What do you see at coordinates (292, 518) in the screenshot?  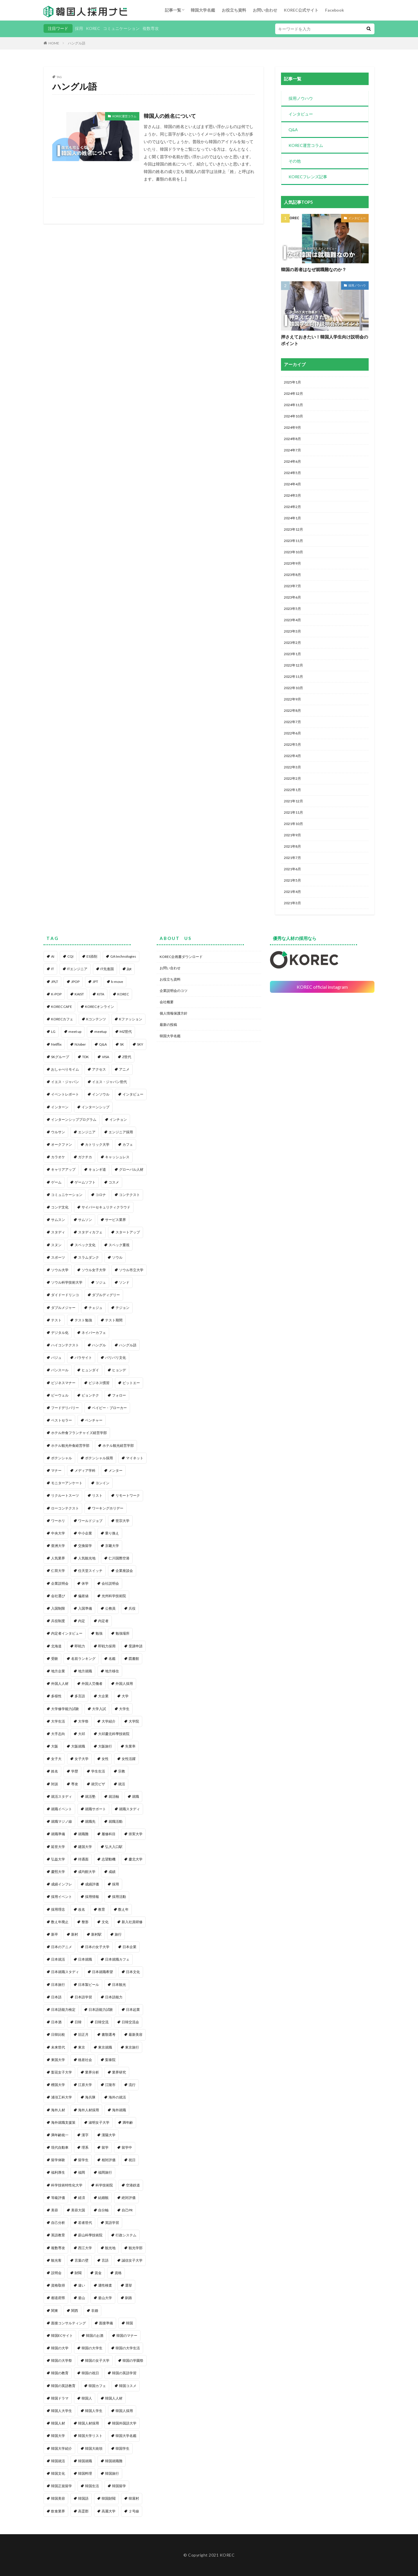 I see `2024年1月` at bounding box center [292, 518].